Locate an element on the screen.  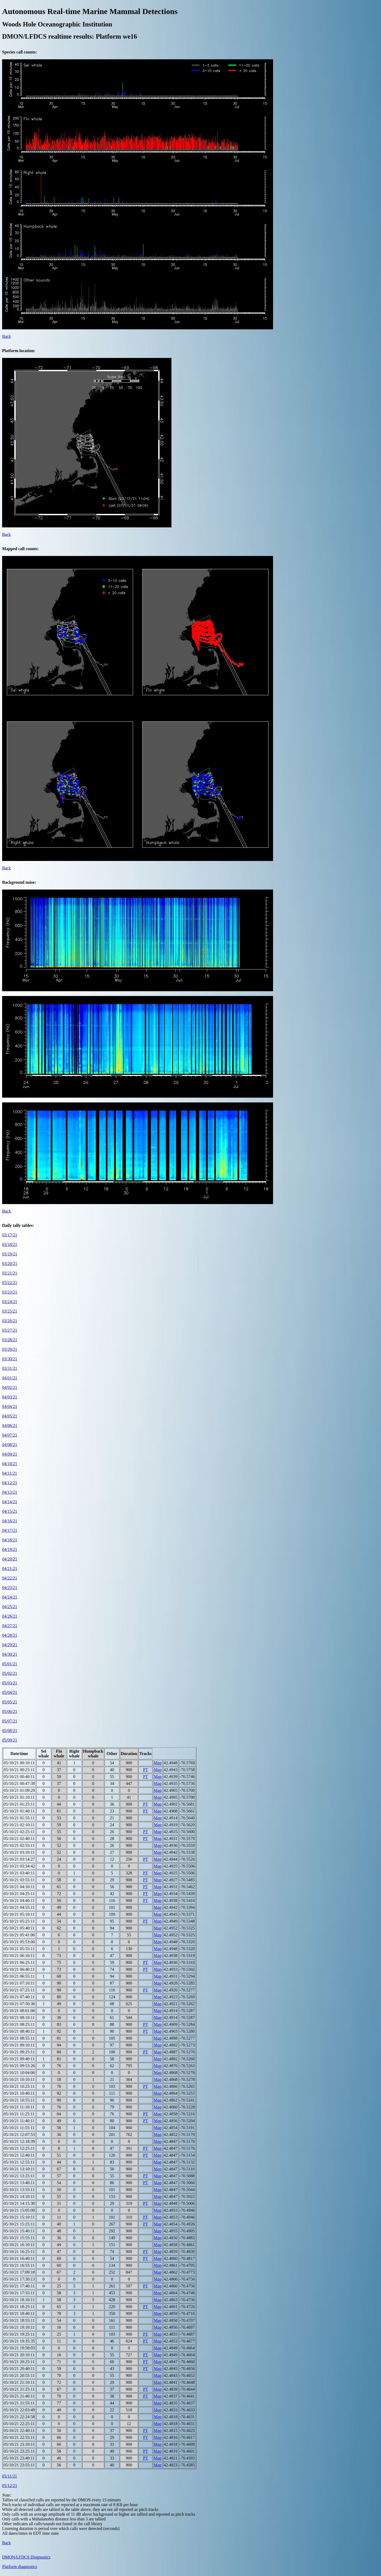
03/27/21 is located at coordinates (9, 1330).